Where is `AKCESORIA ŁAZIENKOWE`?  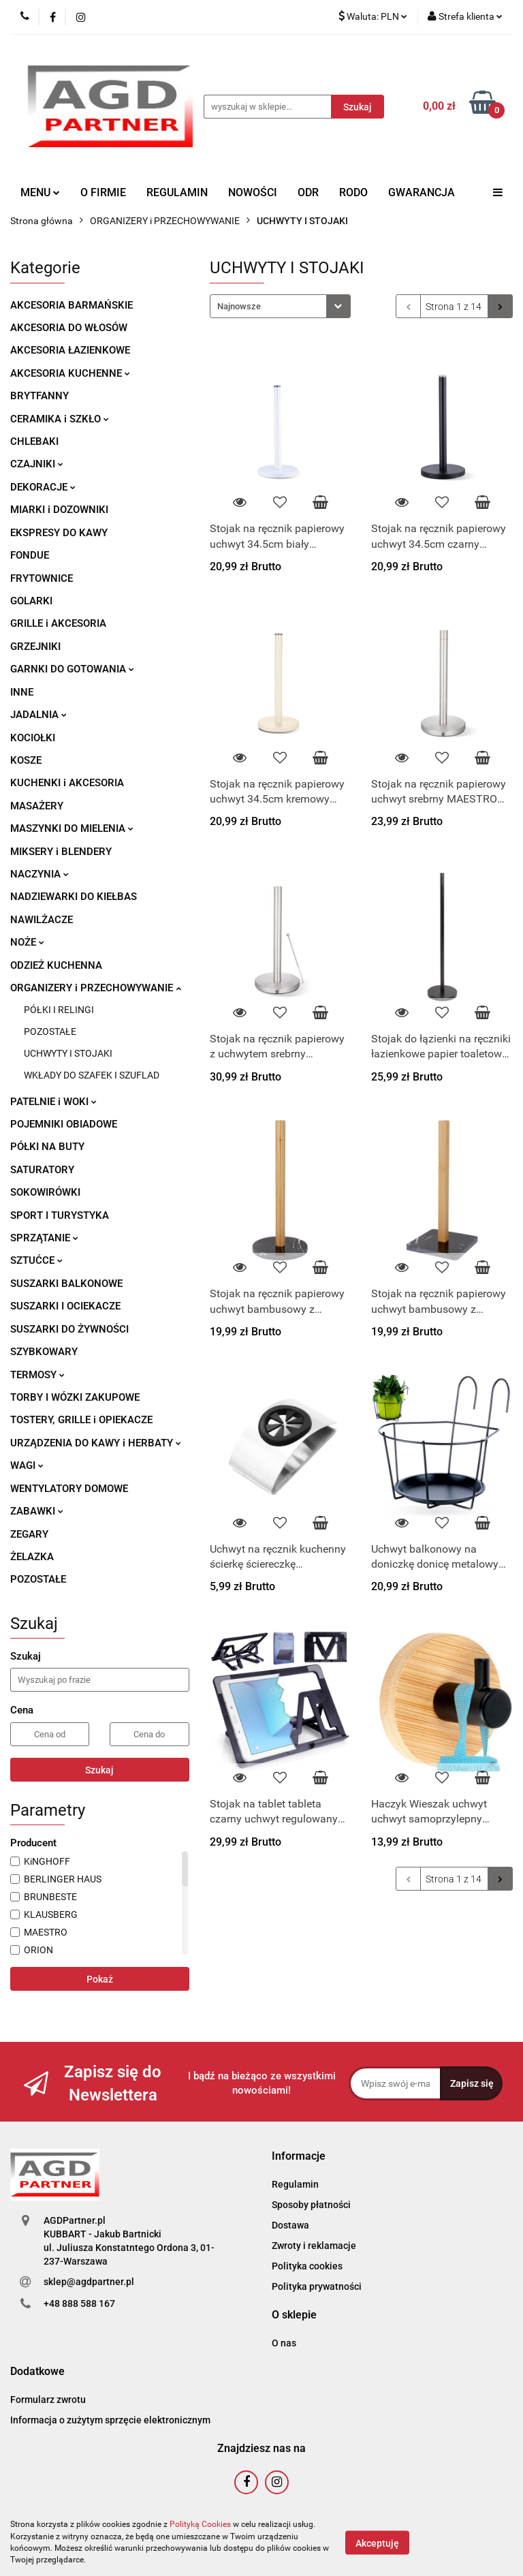
AKCESORIA ŁAZIENKOWE is located at coordinates (70, 350).